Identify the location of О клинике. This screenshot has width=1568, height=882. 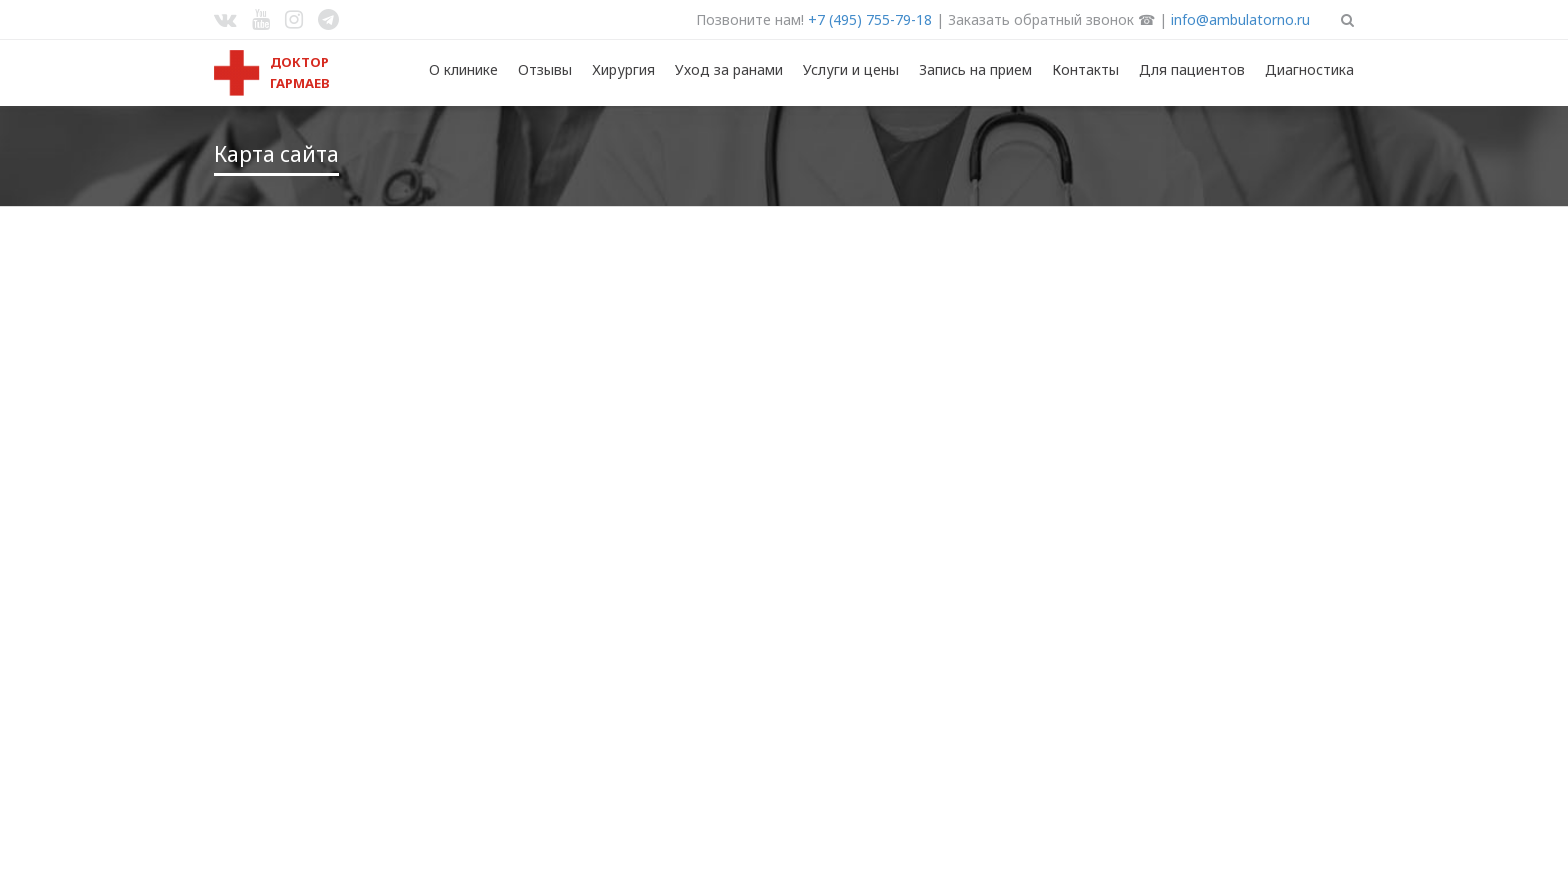
(463, 69).